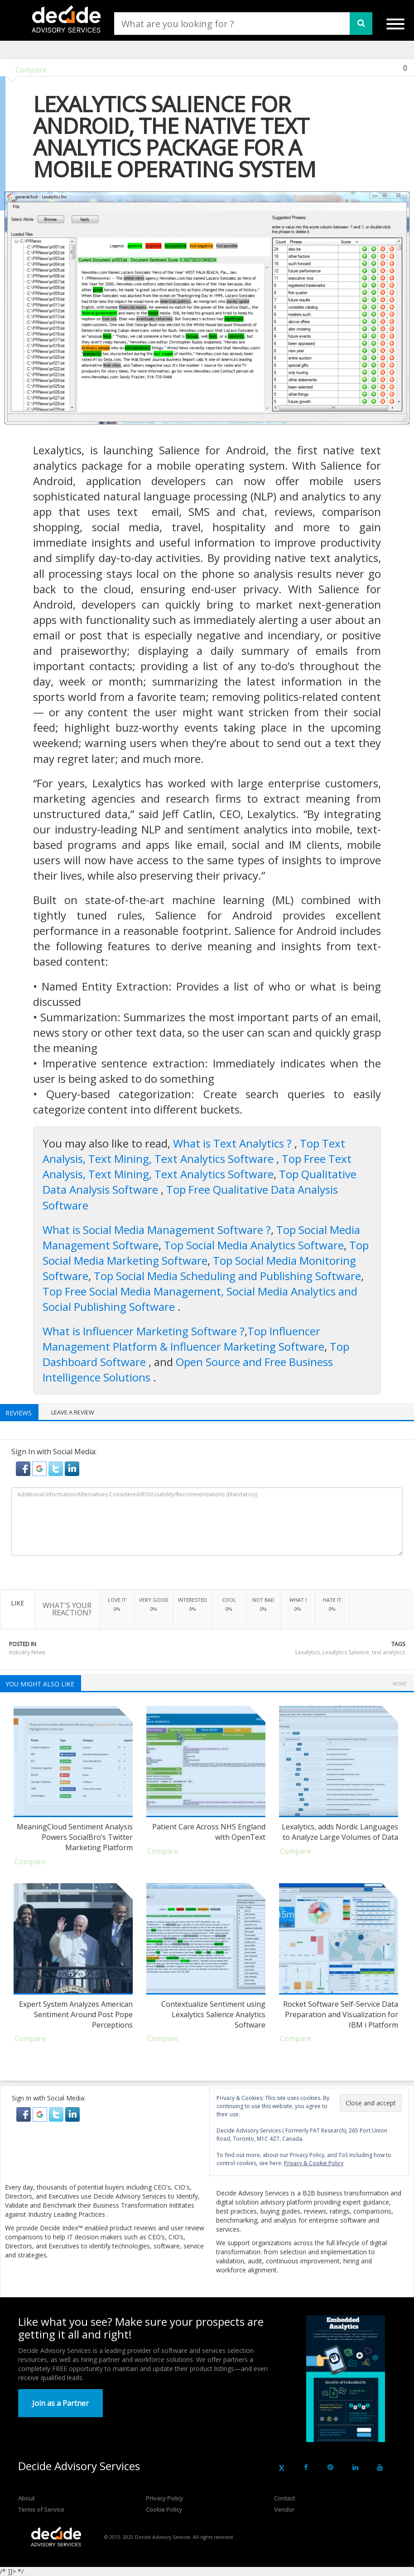  Describe the element at coordinates (206, 1253) in the screenshot. I see `Top Social Media Marketing Software` at that location.